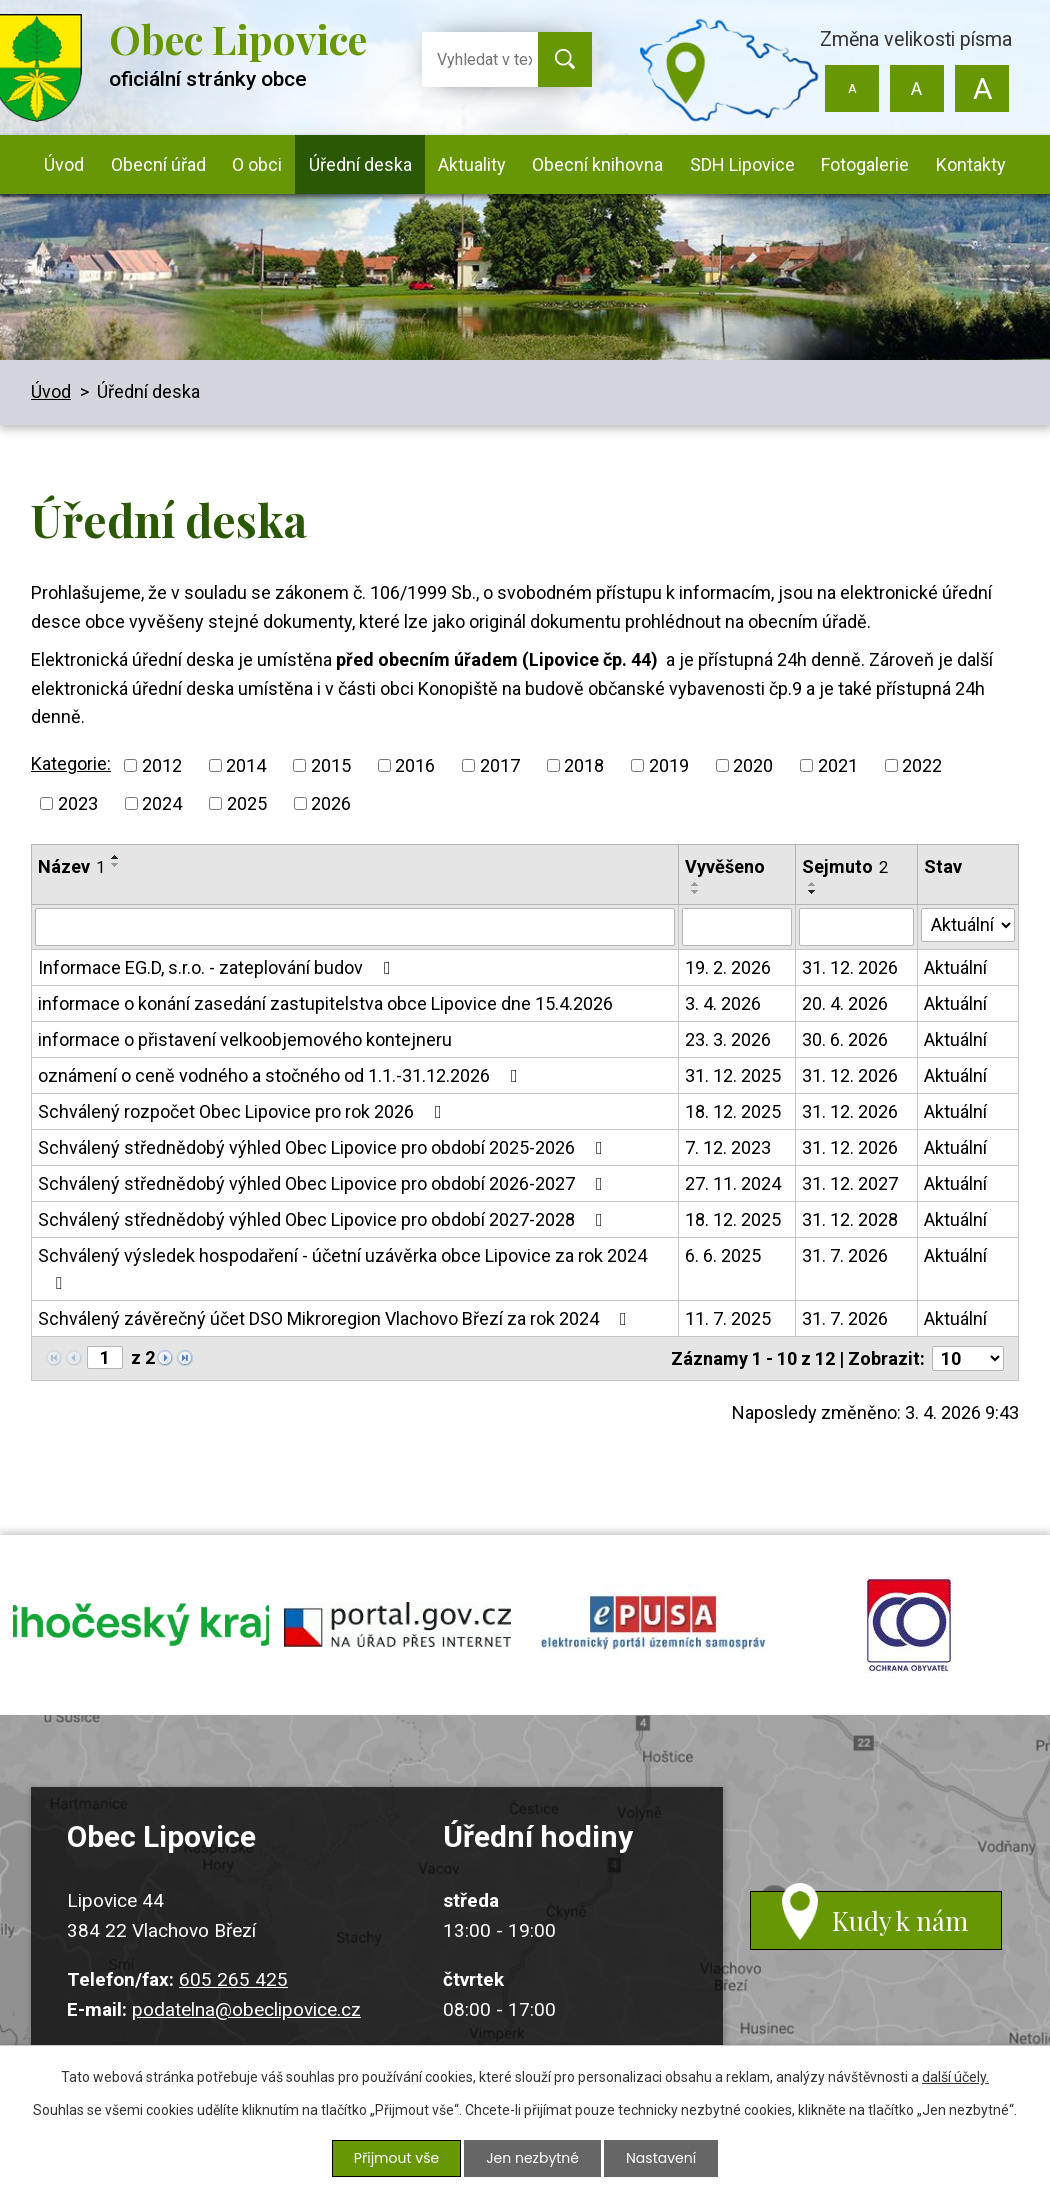 The height and width of the screenshot is (2196, 1050). I want to click on Kategorie:, so click(71, 763).